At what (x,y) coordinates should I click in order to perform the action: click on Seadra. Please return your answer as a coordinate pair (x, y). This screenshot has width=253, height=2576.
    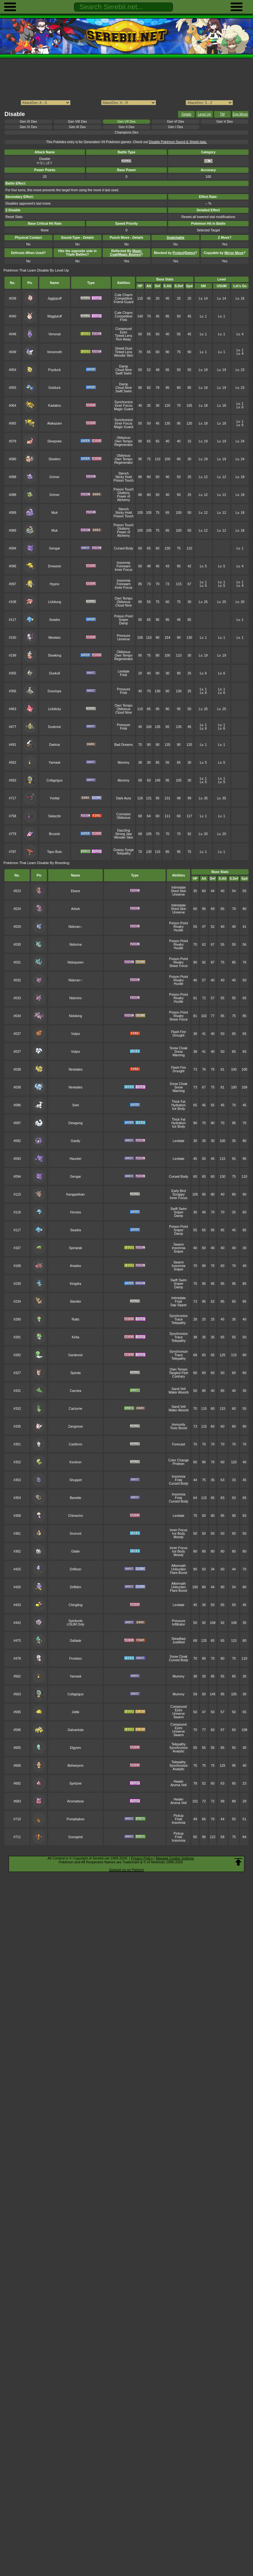
    Looking at the image, I should click on (54, 620).